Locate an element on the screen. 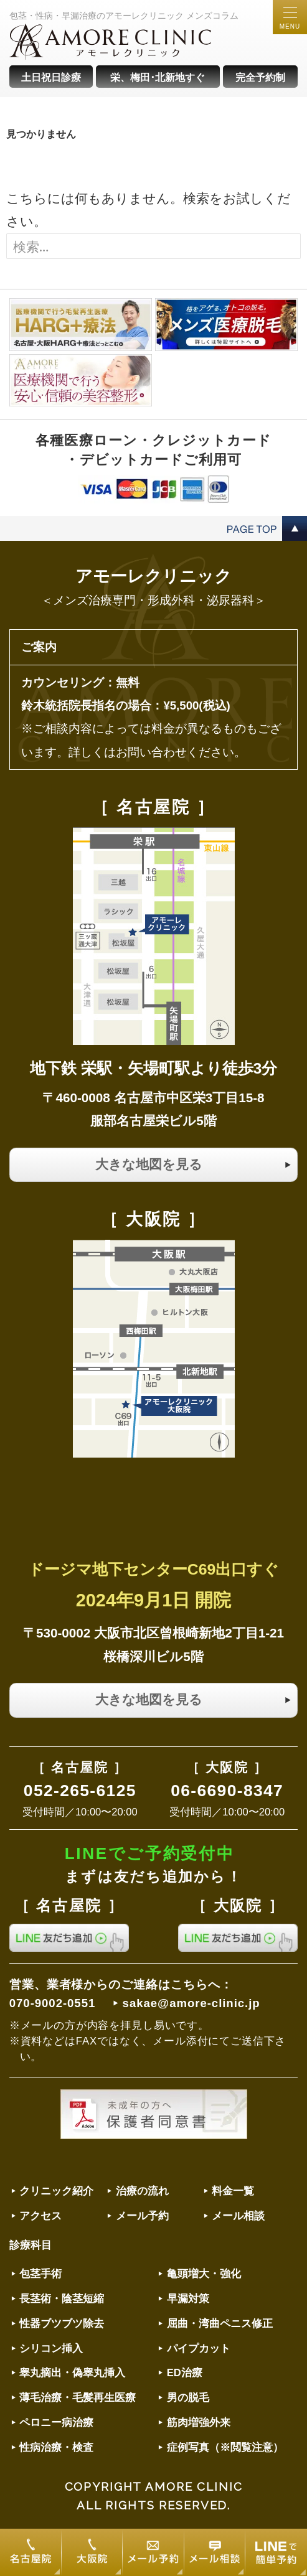 The width and height of the screenshot is (307, 2576). 大きな地図を見る is located at coordinates (148, 1164).